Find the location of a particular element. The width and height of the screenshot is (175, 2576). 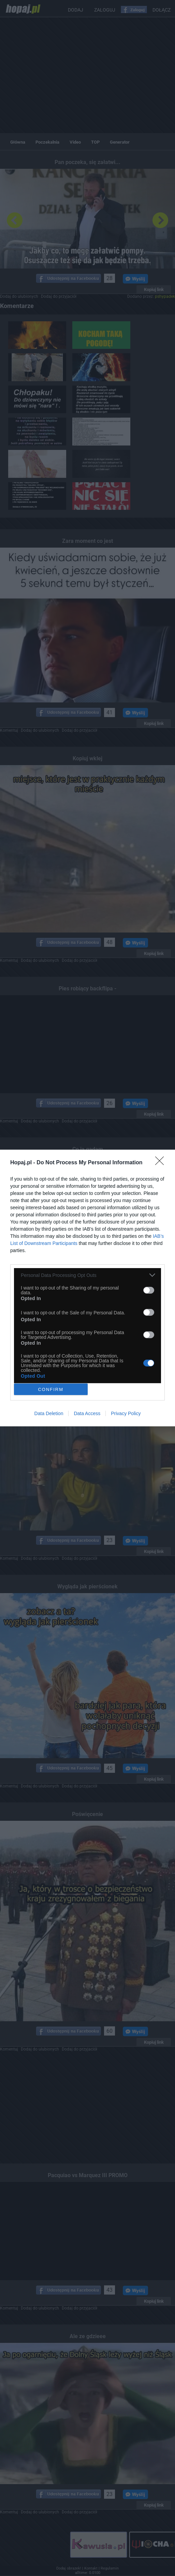

[dialog] is located at coordinates (87, 1288).